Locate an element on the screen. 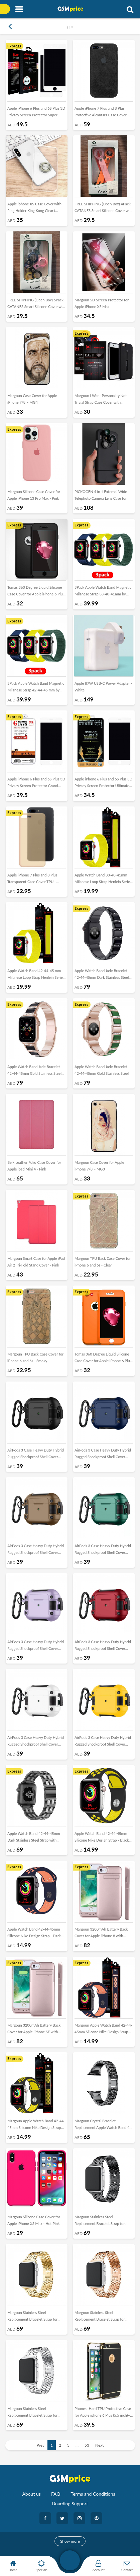 Image resolution: width=140 pixels, height=2576 pixels. Margoun Stainless Steel Replacement Bracelet Strap for Apple Watch 42-44-45mm – Gold is located at coordinates (34, 2317).